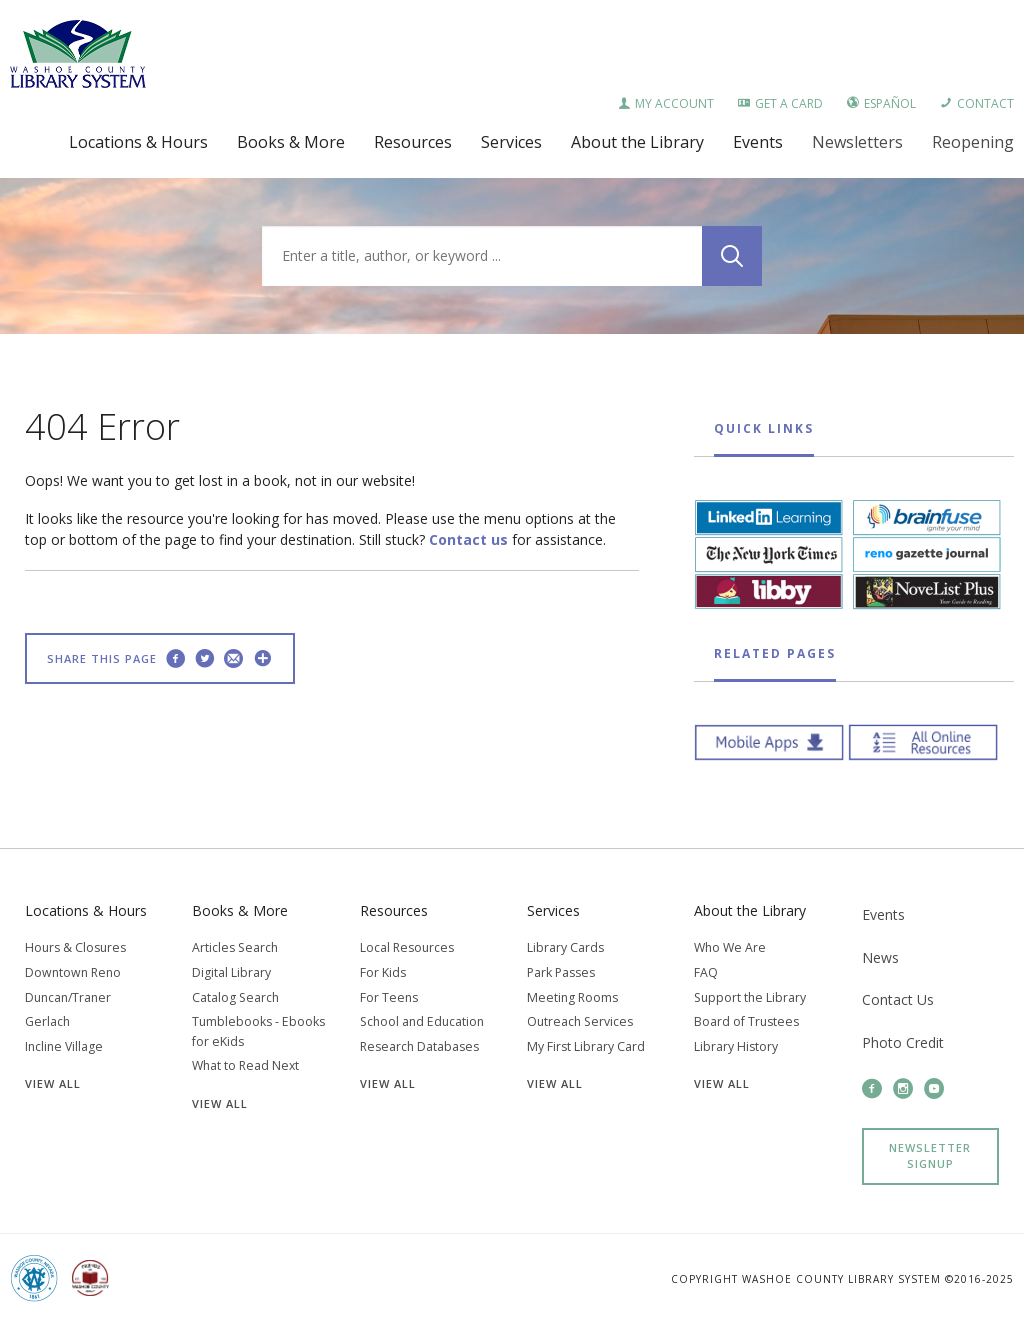 This screenshot has width=1024, height=1330. I want to click on News, so click(880, 957).